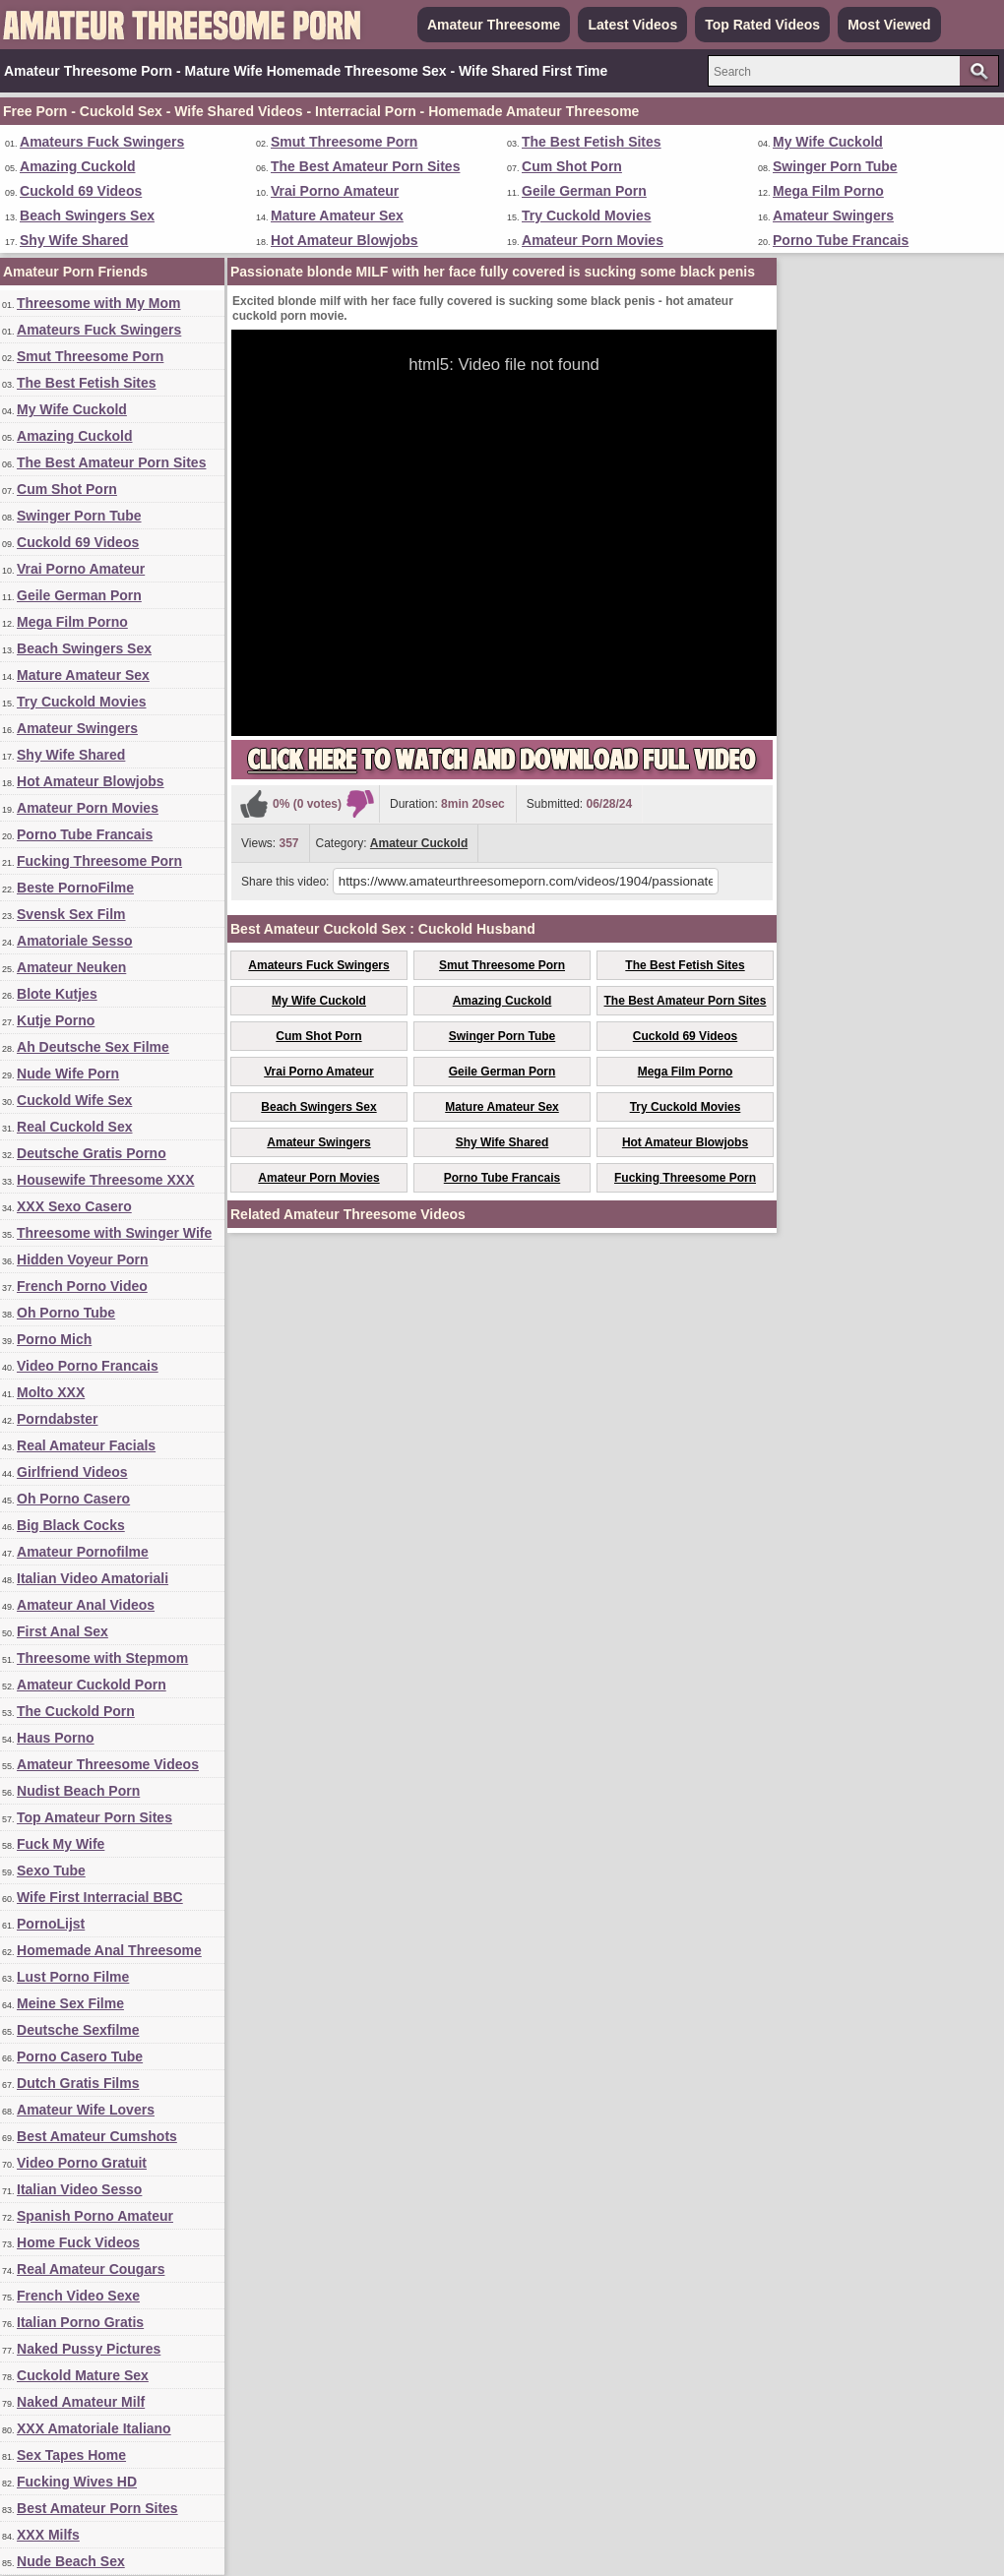 Image resolution: width=1004 pixels, height=2576 pixels. What do you see at coordinates (889, 24) in the screenshot?
I see `Most Viewed` at bounding box center [889, 24].